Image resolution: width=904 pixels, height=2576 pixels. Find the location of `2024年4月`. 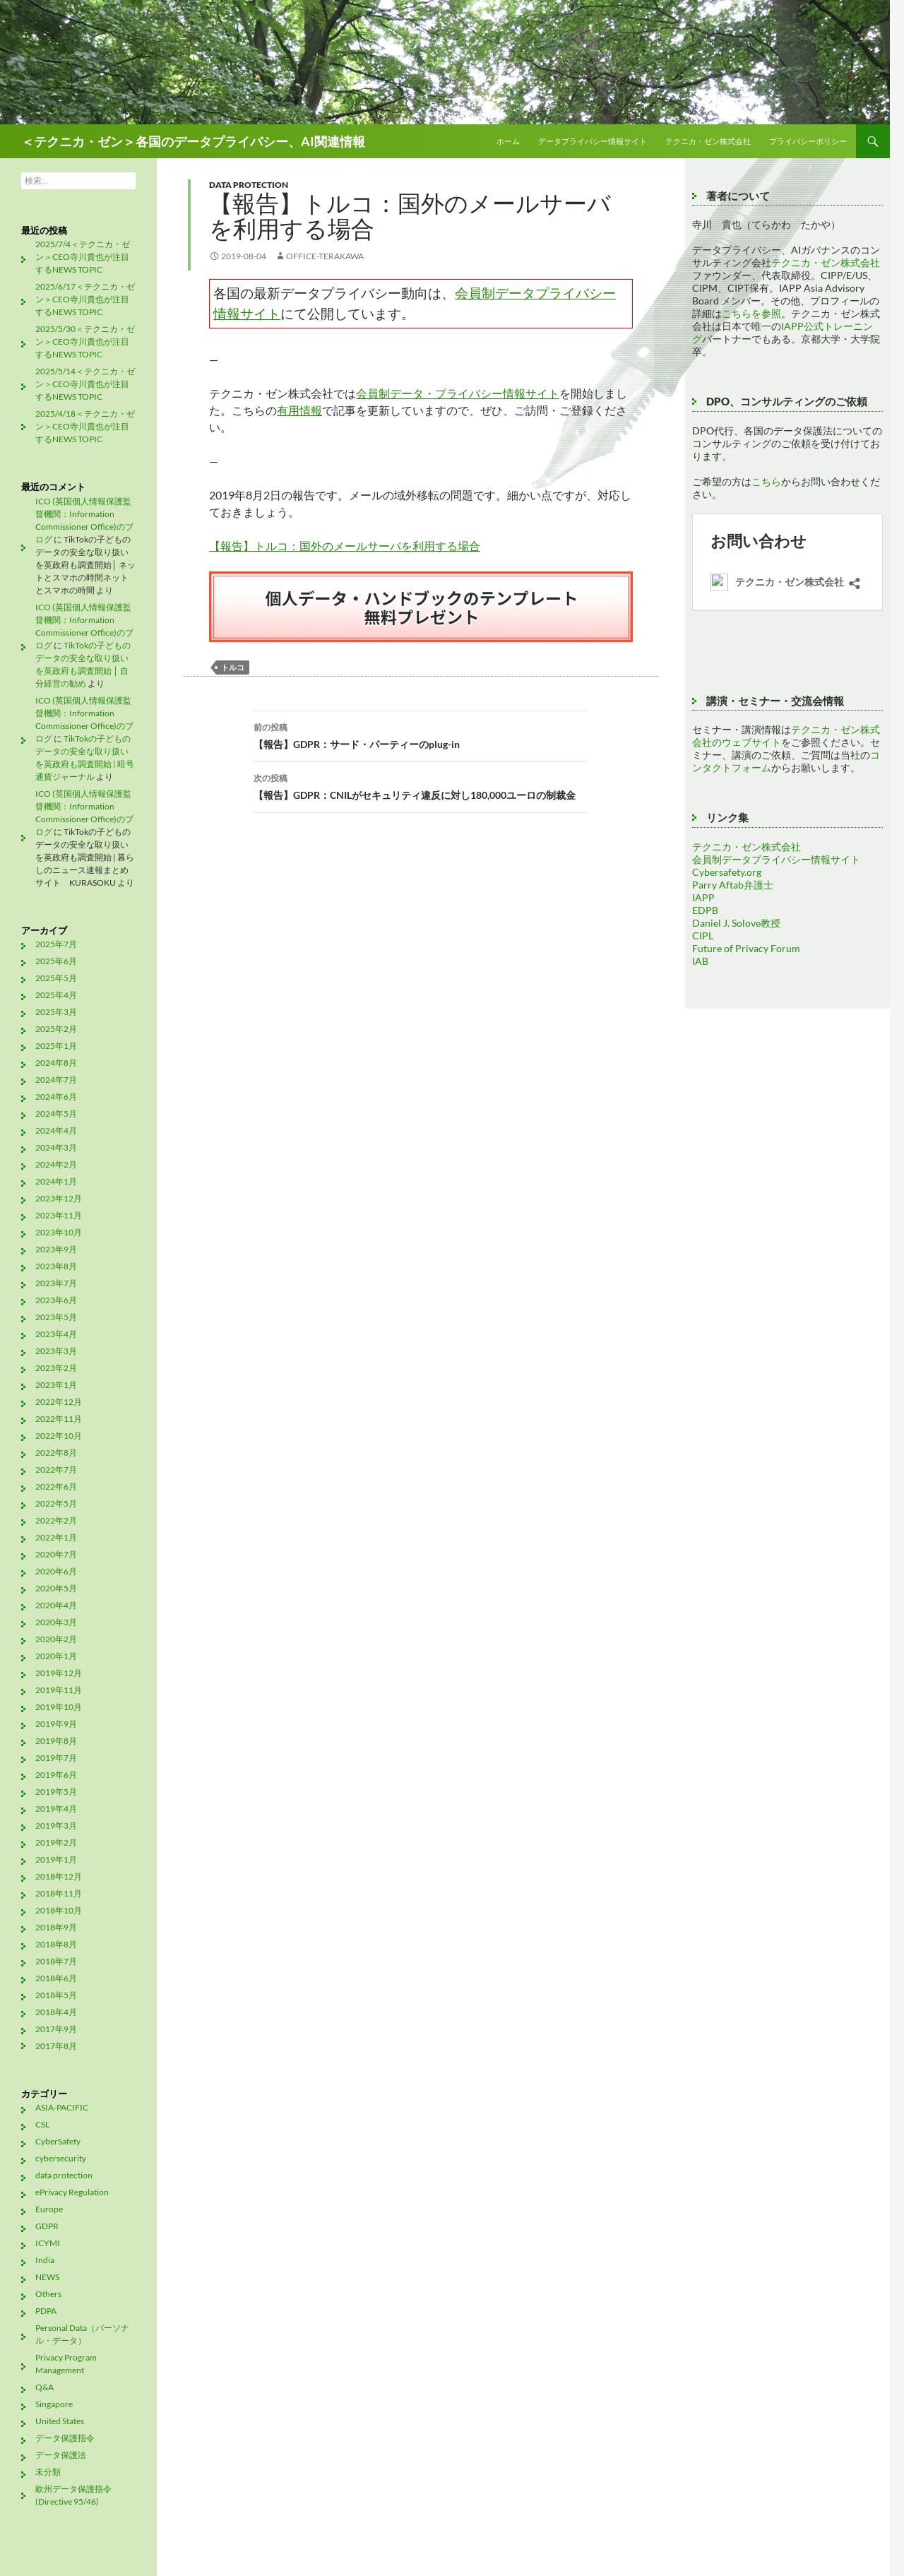

2024年4月 is located at coordinates (56, 1130).